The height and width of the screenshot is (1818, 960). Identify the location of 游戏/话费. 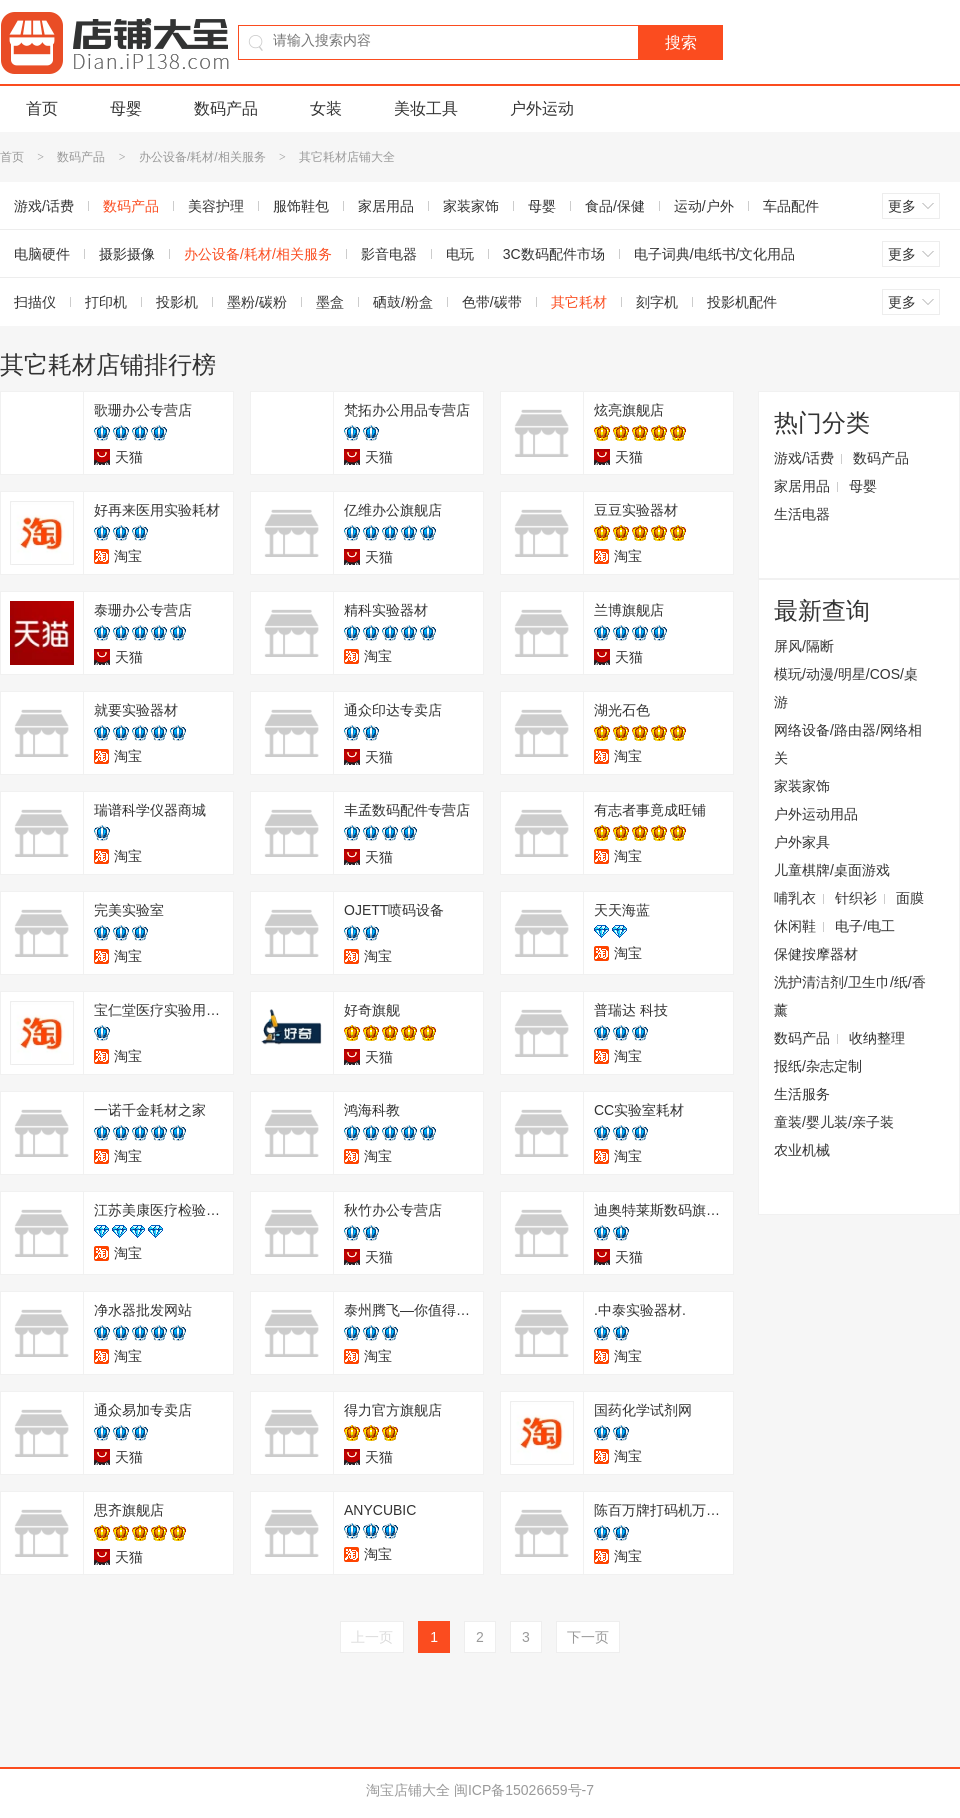
(804, 458).